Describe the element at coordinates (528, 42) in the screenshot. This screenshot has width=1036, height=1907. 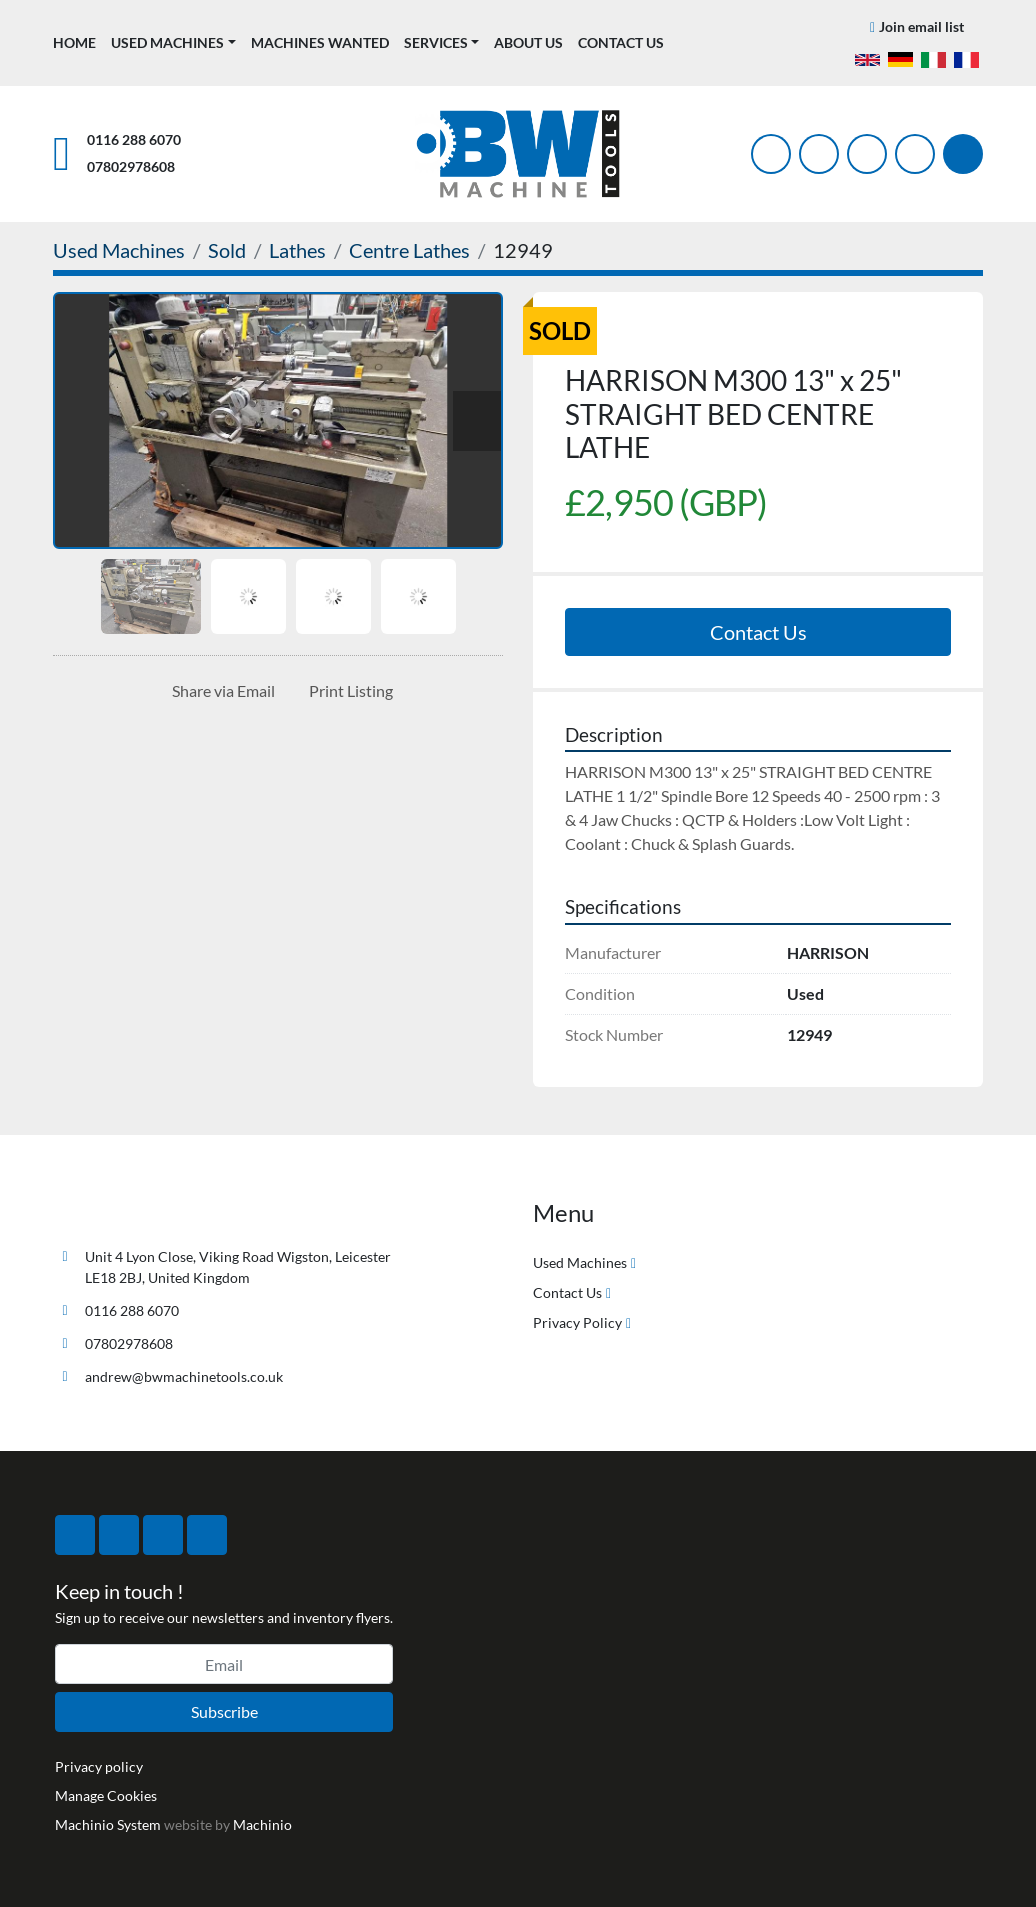
I see `About Us` at that location.